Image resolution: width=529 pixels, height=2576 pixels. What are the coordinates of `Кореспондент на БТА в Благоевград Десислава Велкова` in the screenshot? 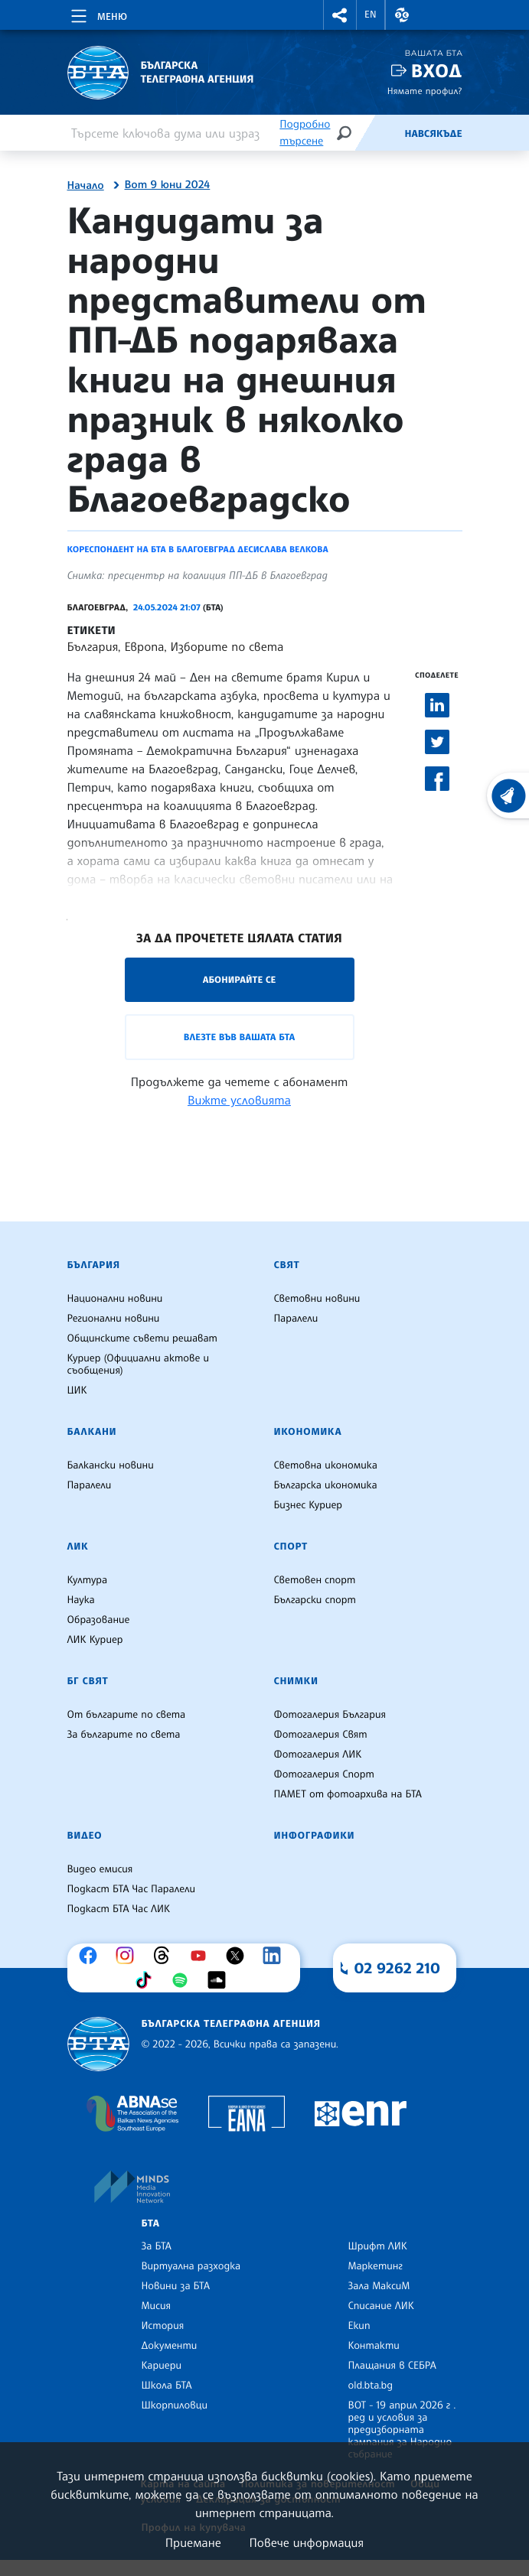 It's located at (197, 549).